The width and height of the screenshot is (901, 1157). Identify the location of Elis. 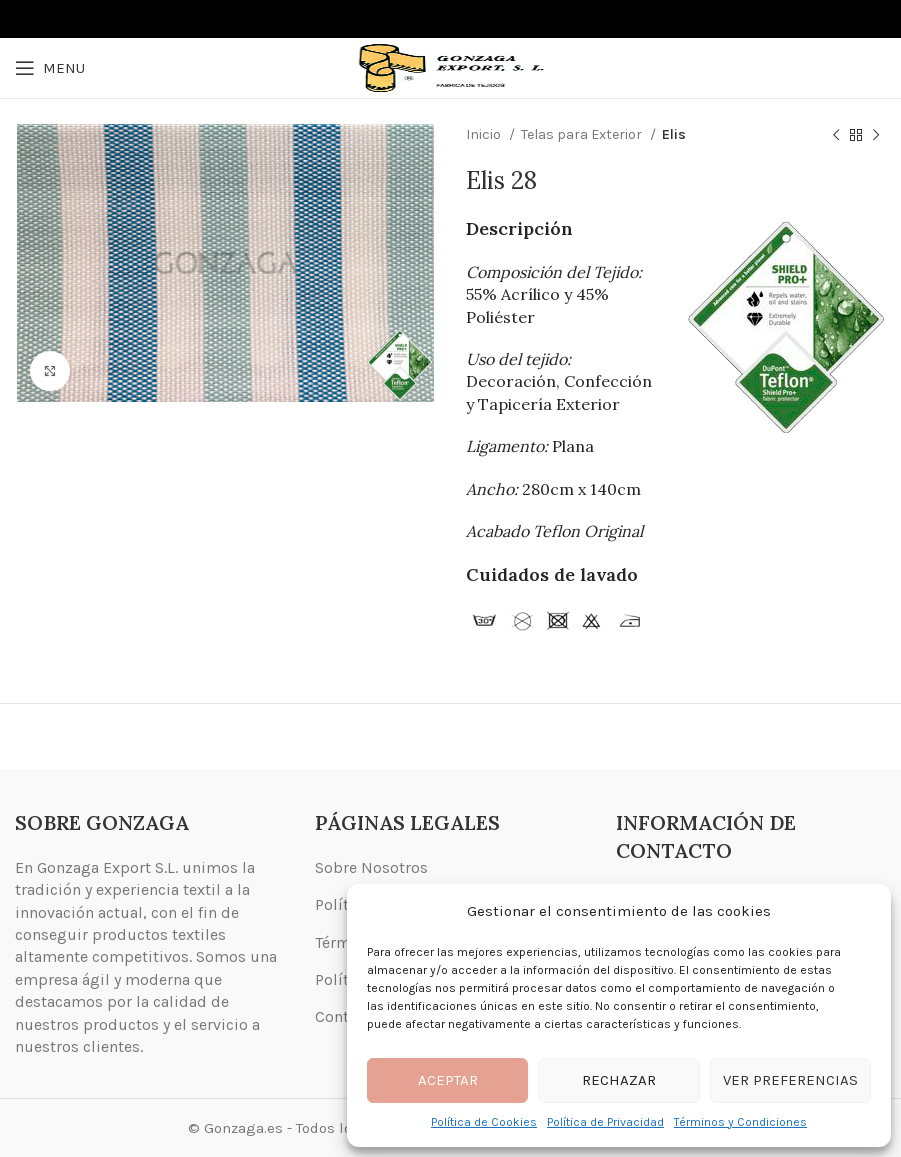
(674, 134).